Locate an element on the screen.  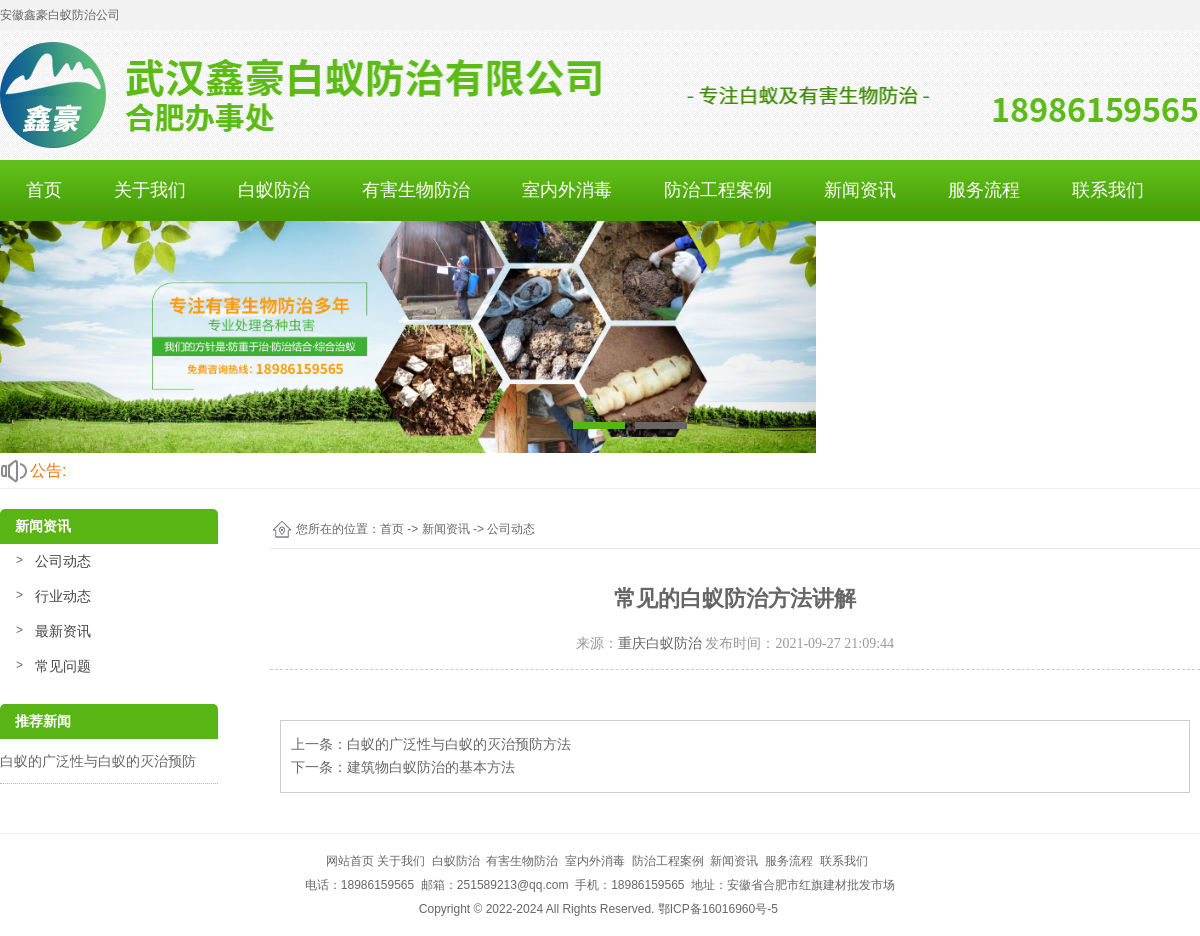
常见问题 is located at coordinates (63, 666).